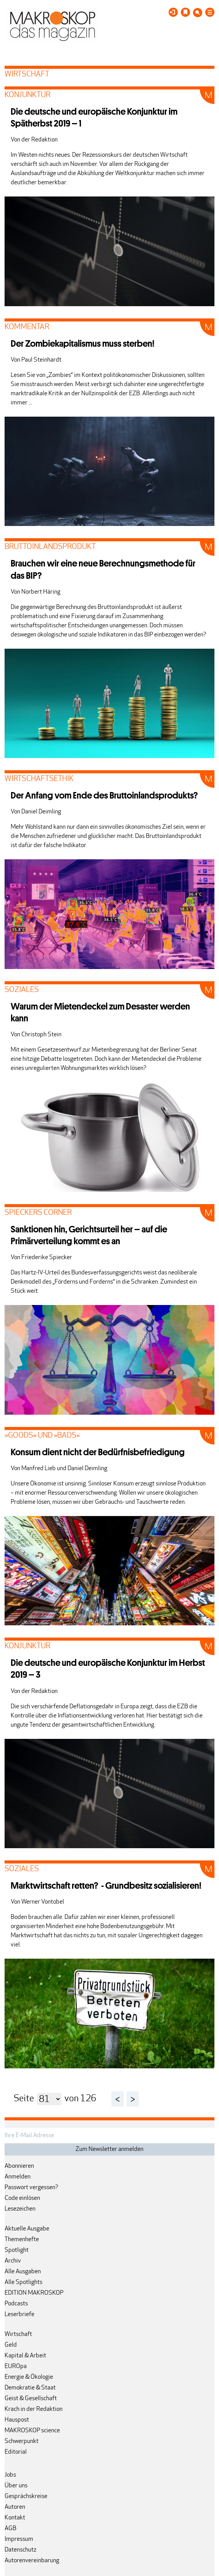 This screenshot has width=219, height=2576. What do you see at coordinates (22, 2441) in the screenshot?
I see `Schwerpunkt` at bounding box center [22, 2441].